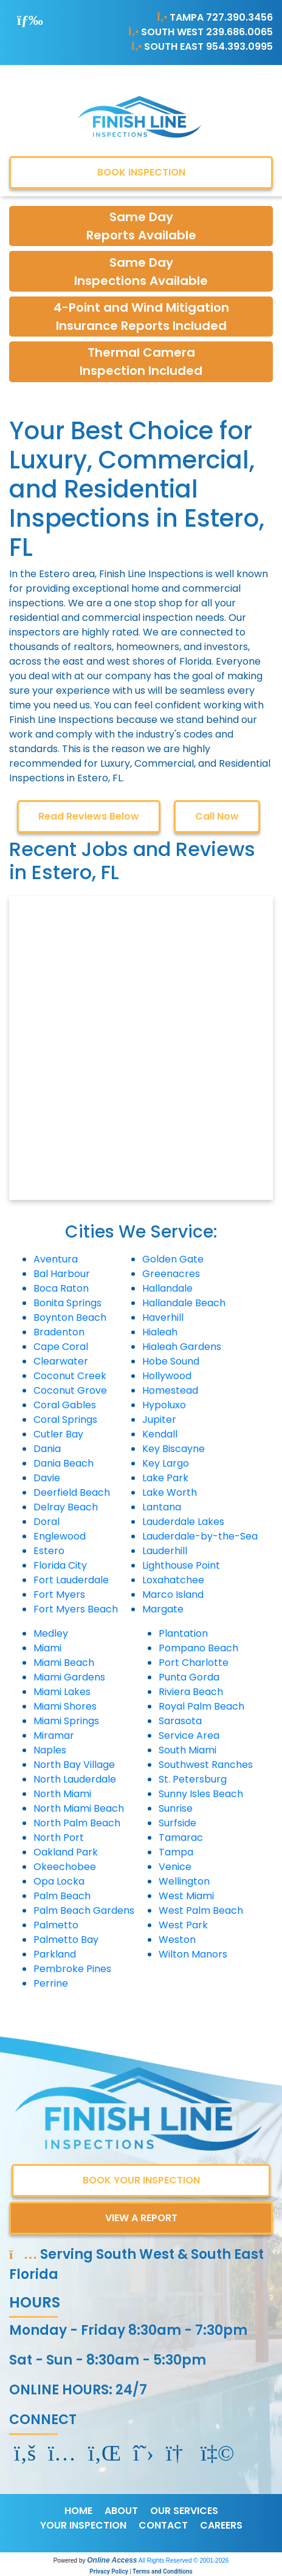 This screenshot has width=282, height=2576. Describe the element at coordinates (173, 1580) in the screenshot. I see `Loxahatchee` at that location.